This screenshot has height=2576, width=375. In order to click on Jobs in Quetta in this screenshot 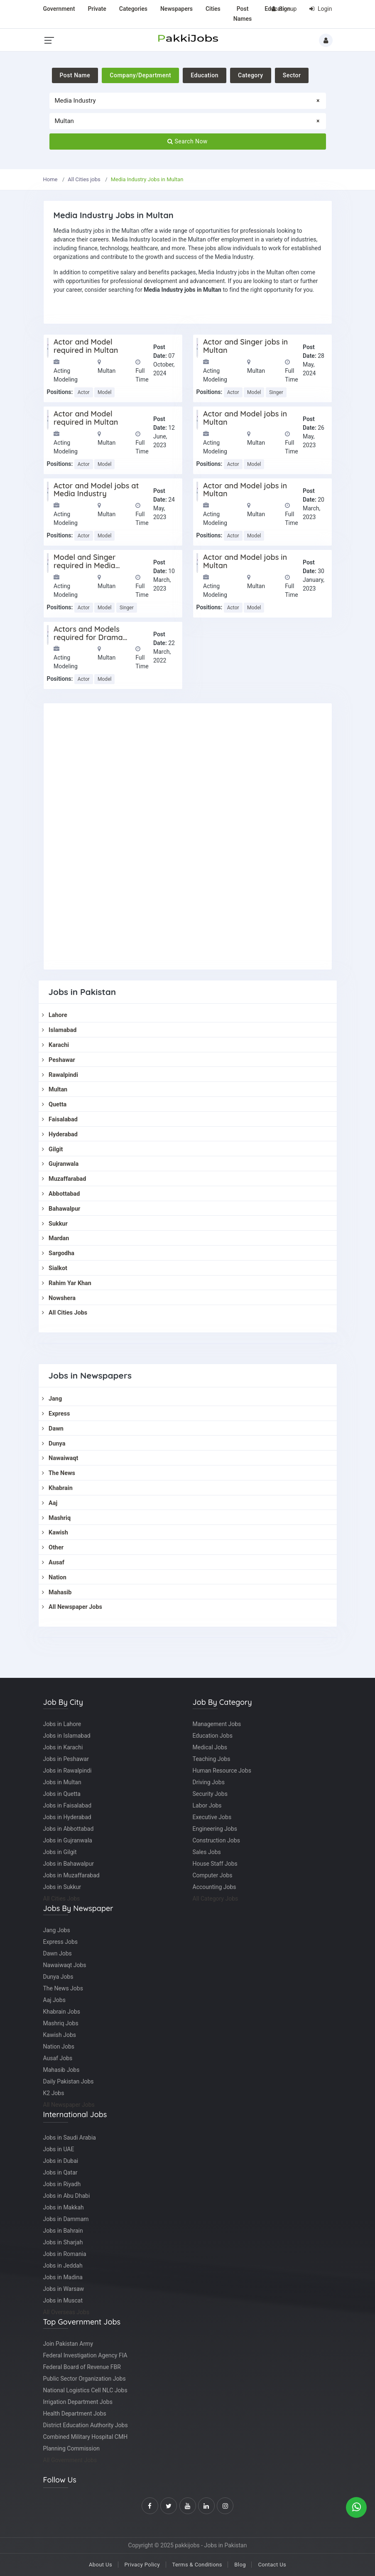, I will do `click(62, 1793)`.